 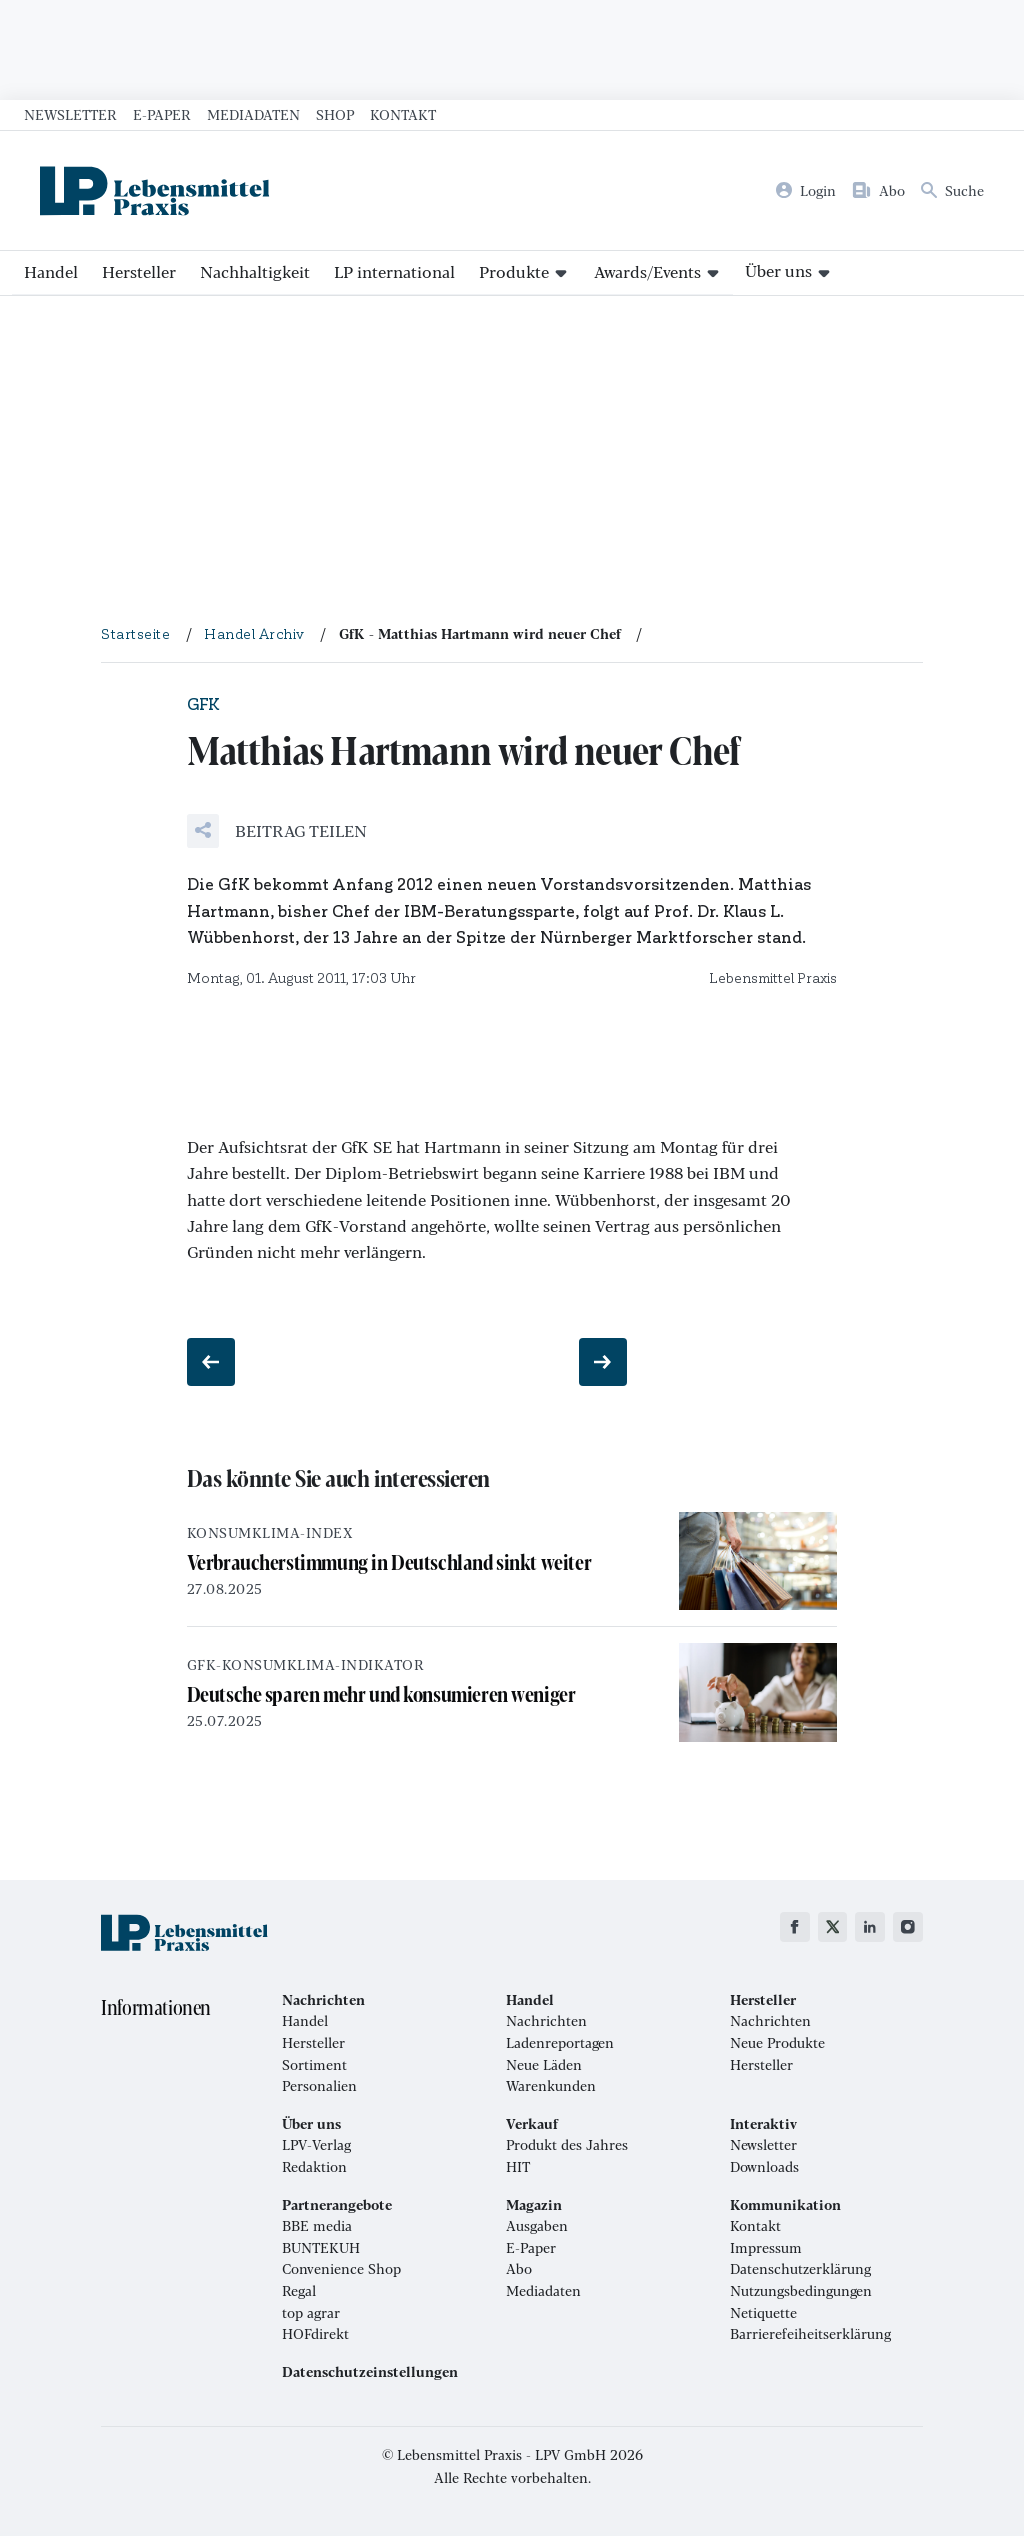 I want to click on top agrar, so click(x=311, y=2313).